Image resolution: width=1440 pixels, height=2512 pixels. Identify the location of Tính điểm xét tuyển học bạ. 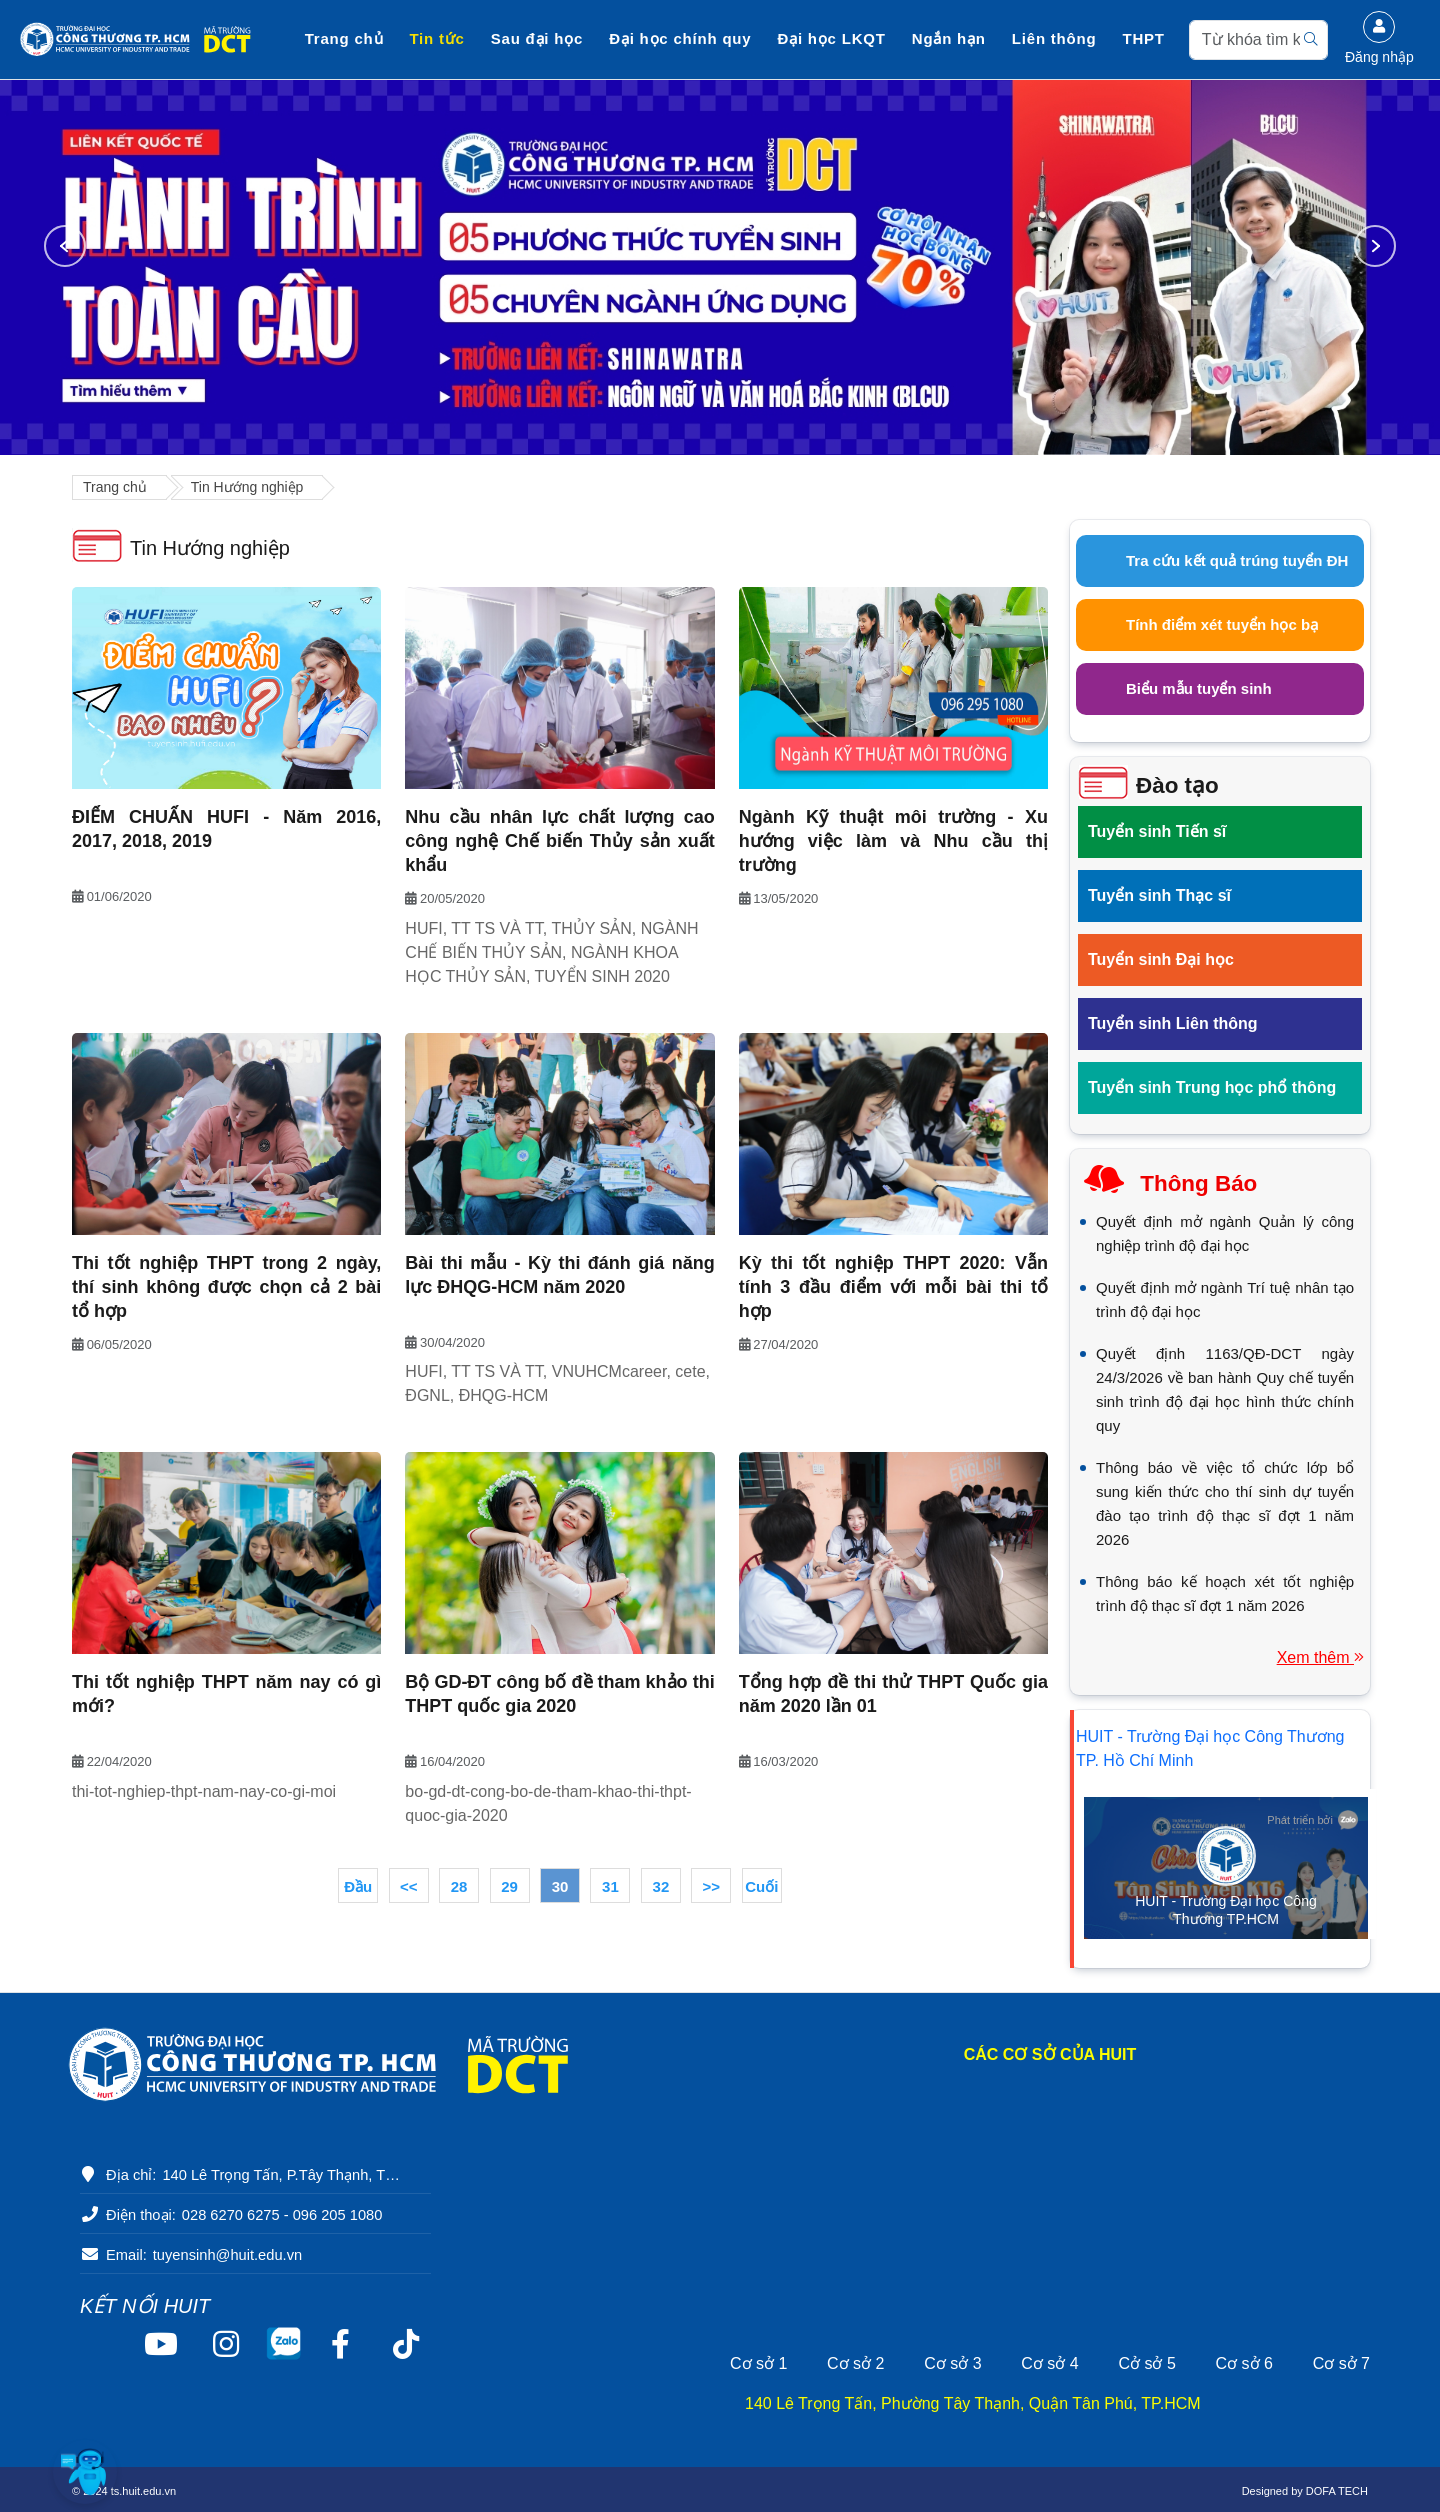
(1222, 624).